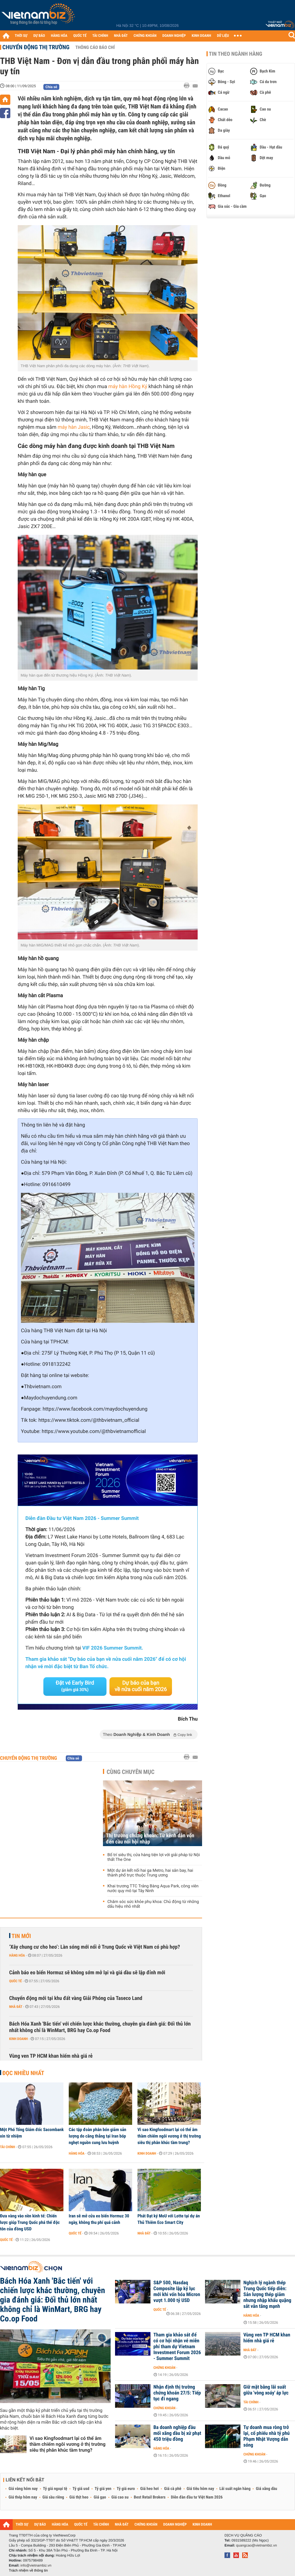  What do you see at coordinates (100, 2497) in the screenshot?
I see `Giá gạo` at bounding box center [100, 2497].